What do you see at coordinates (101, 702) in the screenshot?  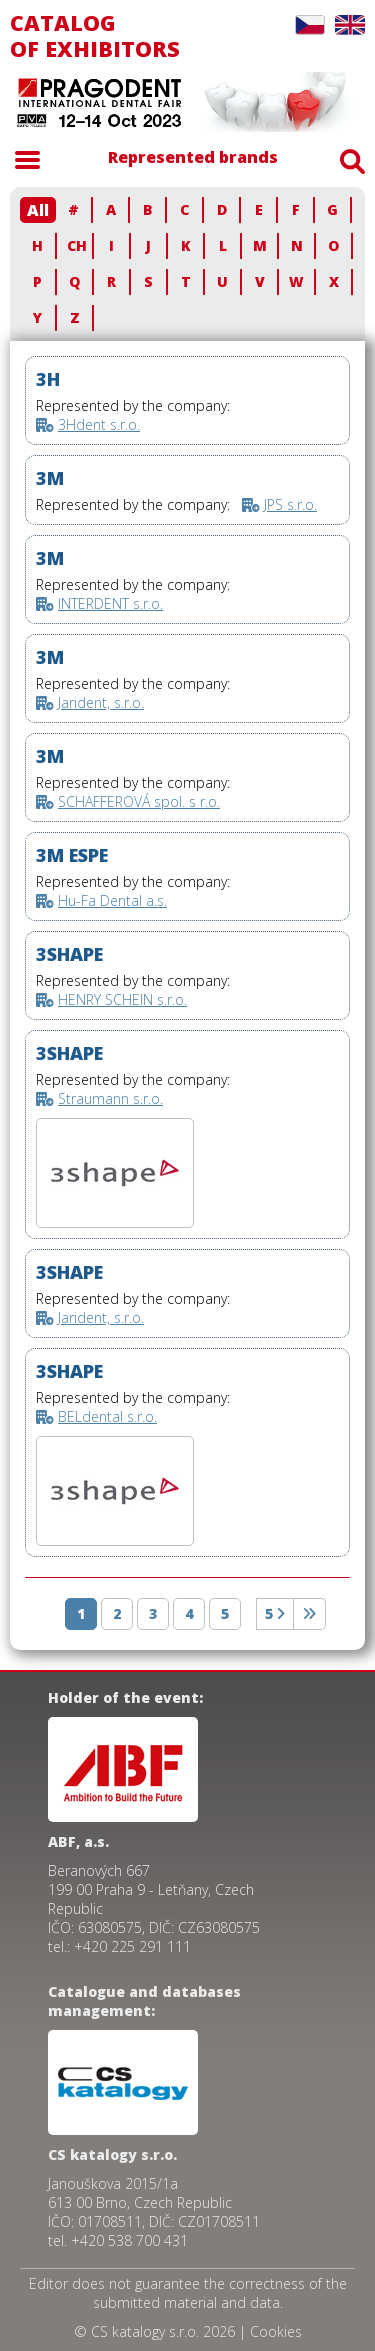 I see `Jarident, s.r.o.` at bounding box center [101, 702].